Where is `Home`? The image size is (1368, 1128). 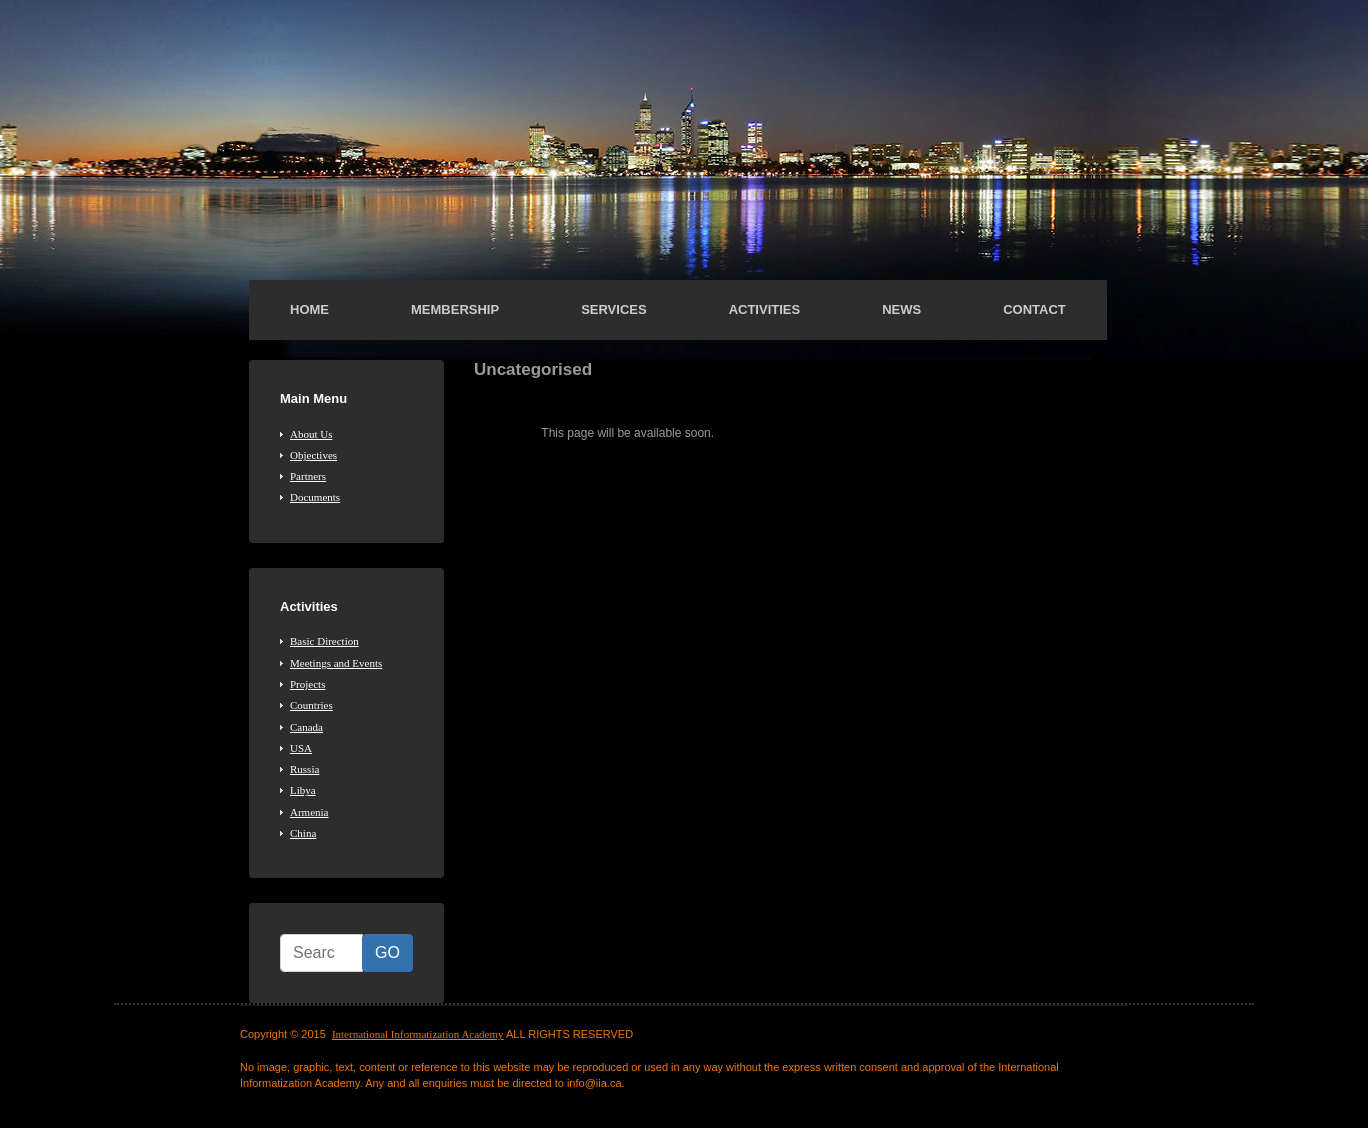
Home is located at coordinates (309, 309).